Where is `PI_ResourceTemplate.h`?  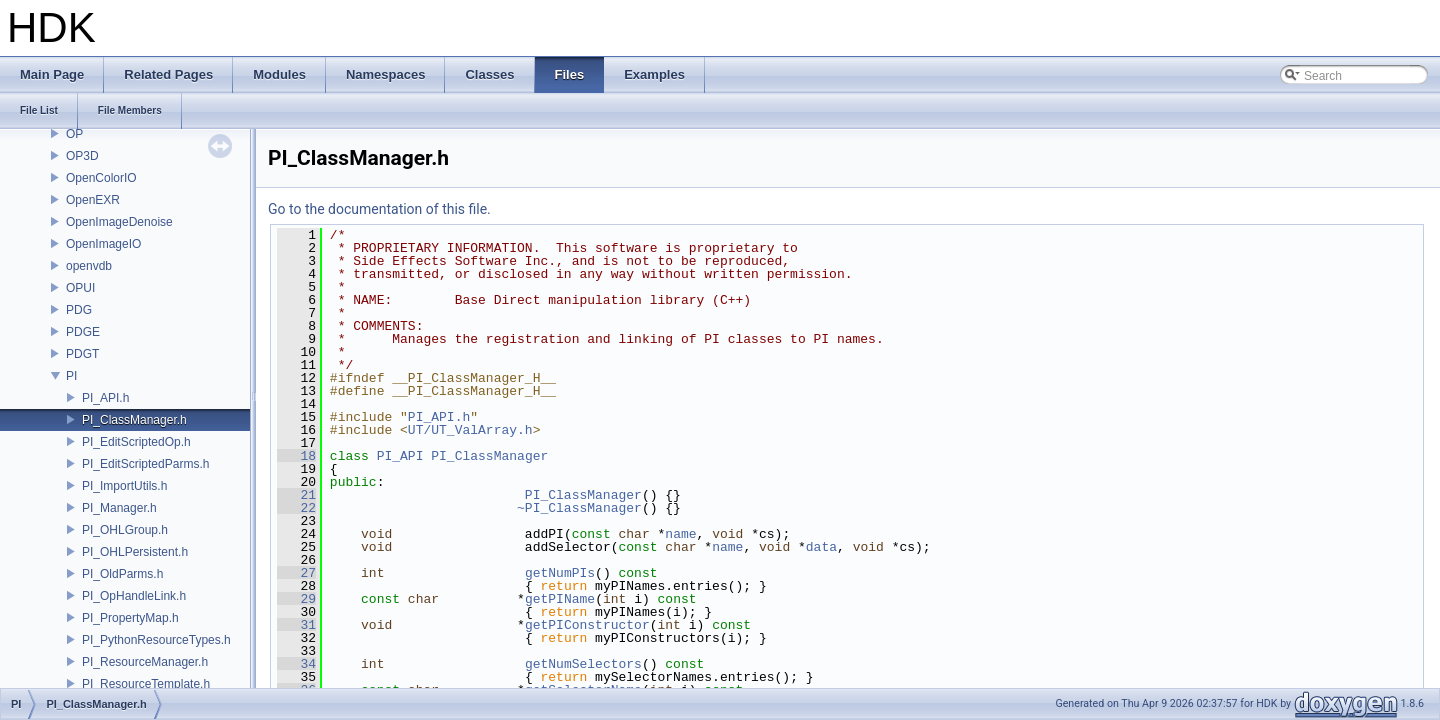 PI_ResourceTemplate.h is located at coordinates (146, 684).